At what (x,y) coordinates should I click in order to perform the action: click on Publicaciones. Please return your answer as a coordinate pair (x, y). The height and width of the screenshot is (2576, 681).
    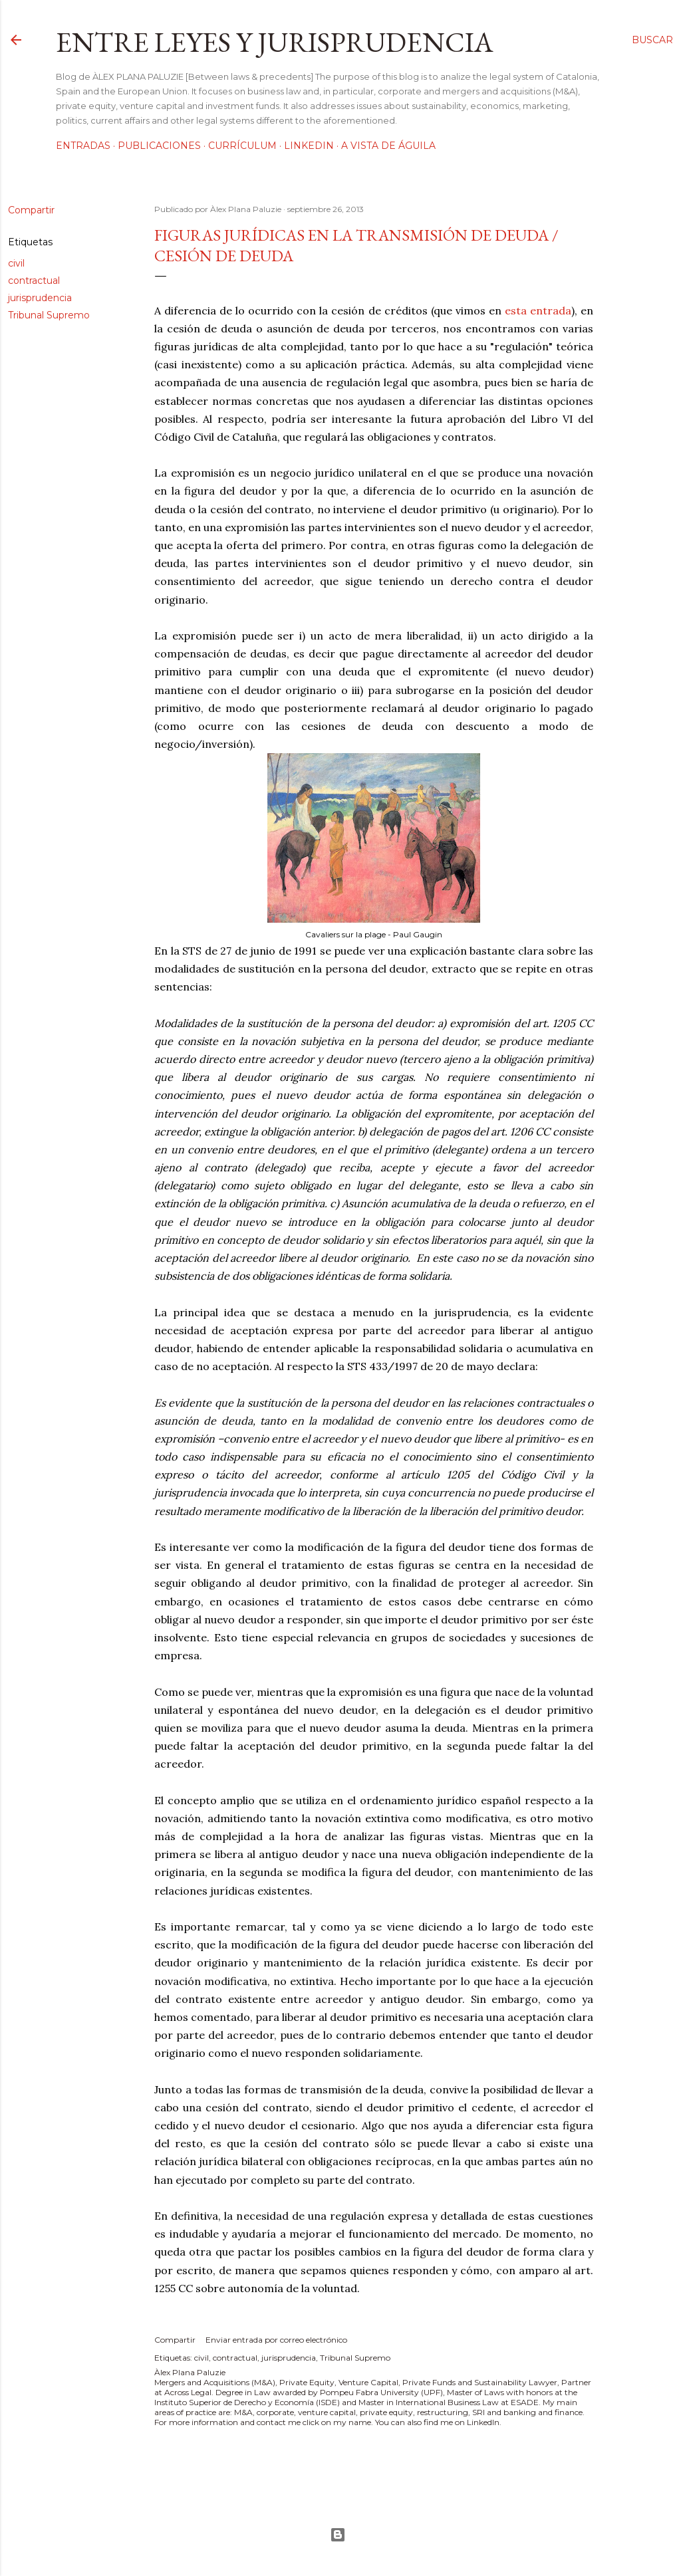
    Looking at the image, I should click on (159, 146).